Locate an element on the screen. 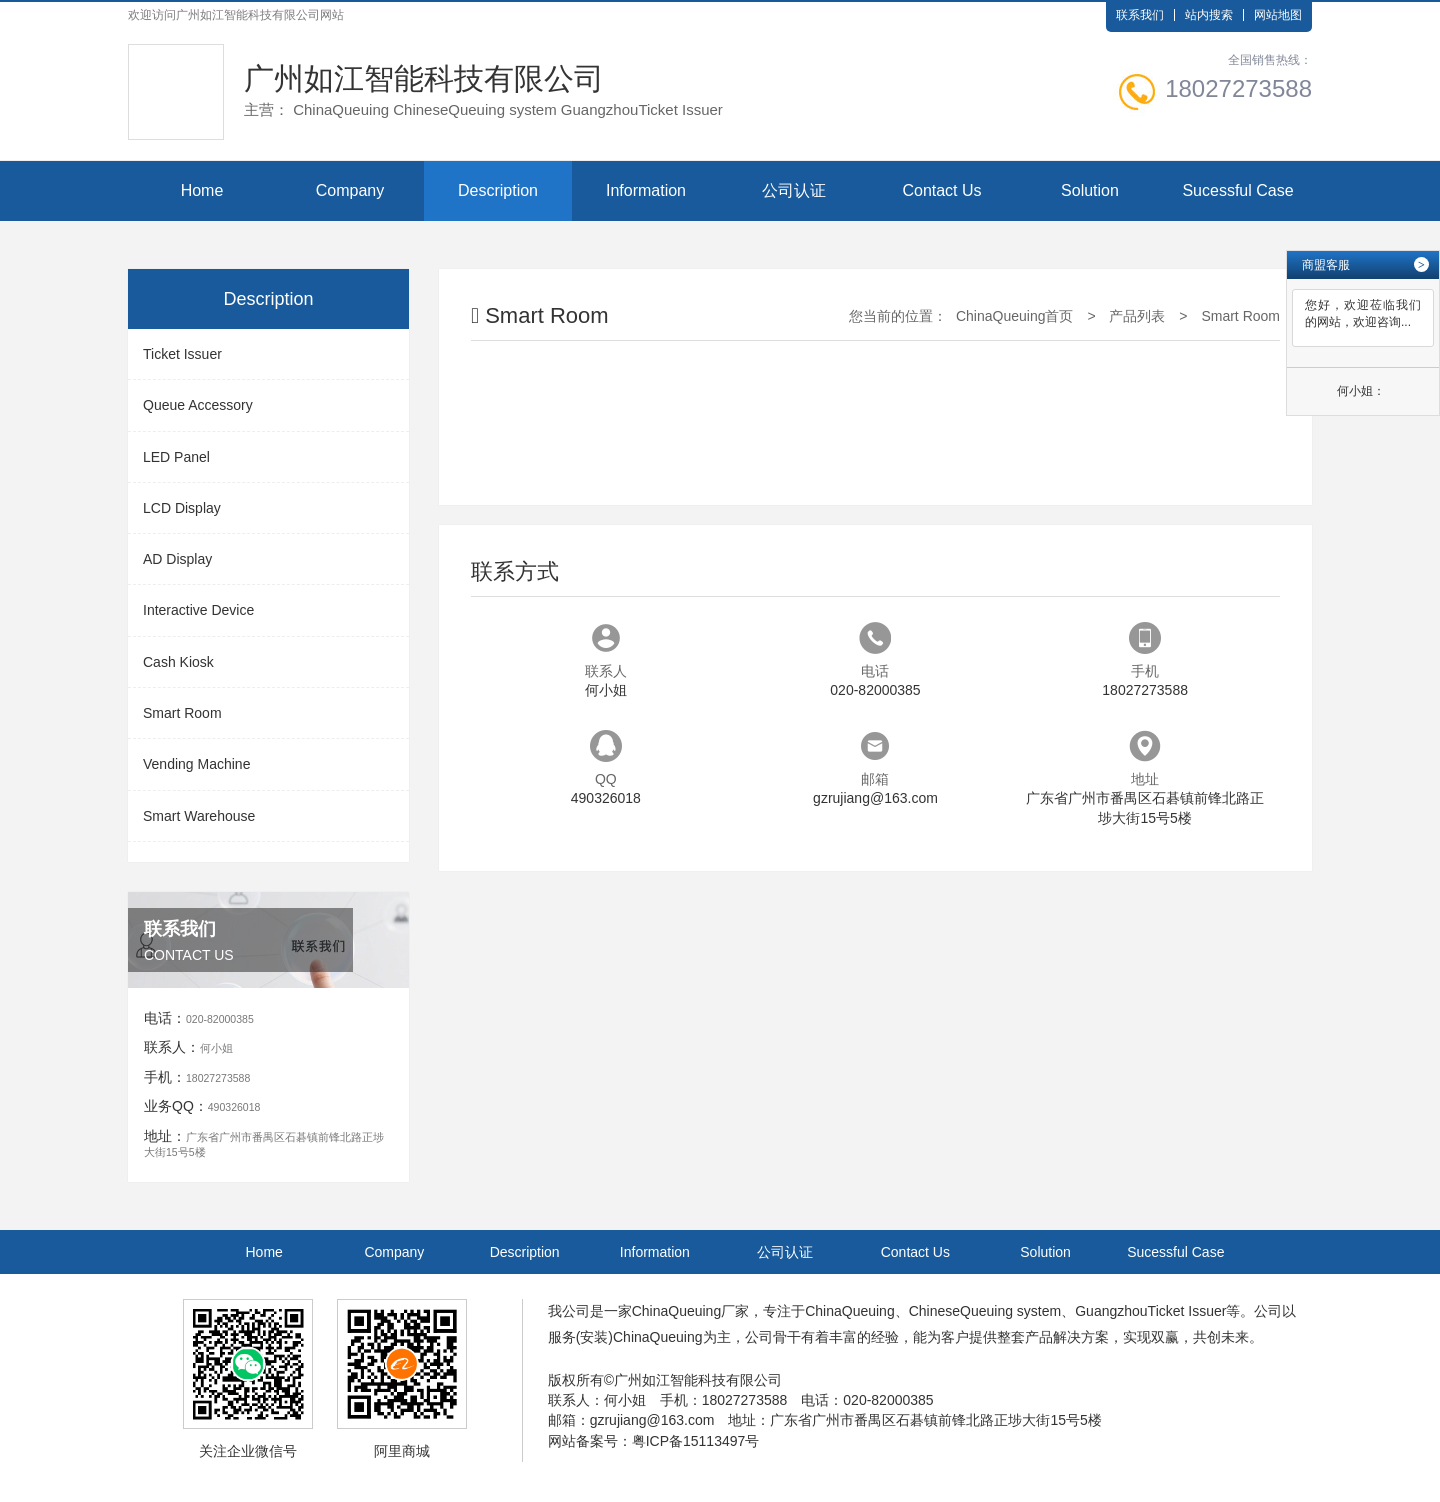  Information is located at coordinates (646, 190).